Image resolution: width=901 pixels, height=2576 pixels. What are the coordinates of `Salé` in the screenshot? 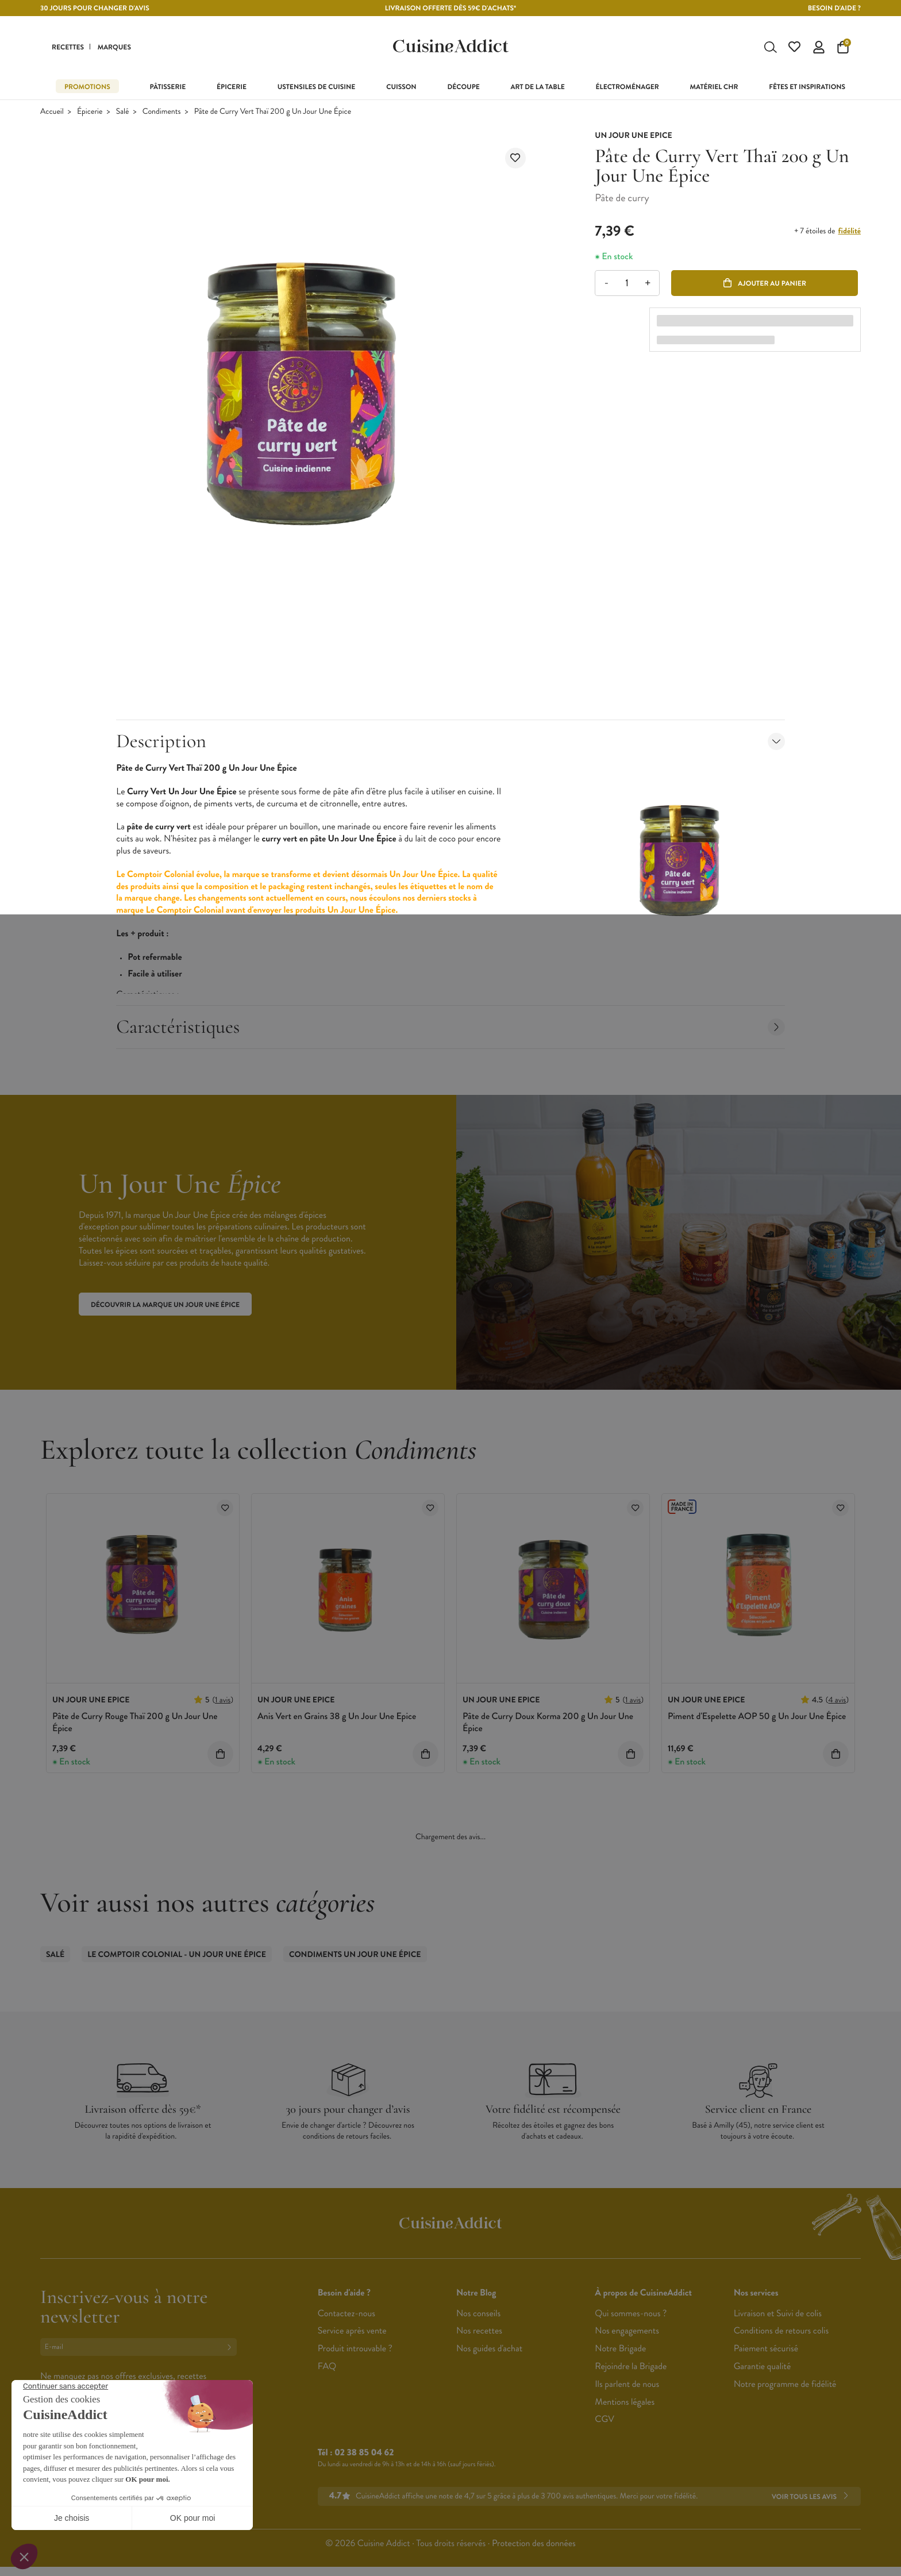 It's located at (122, 111).